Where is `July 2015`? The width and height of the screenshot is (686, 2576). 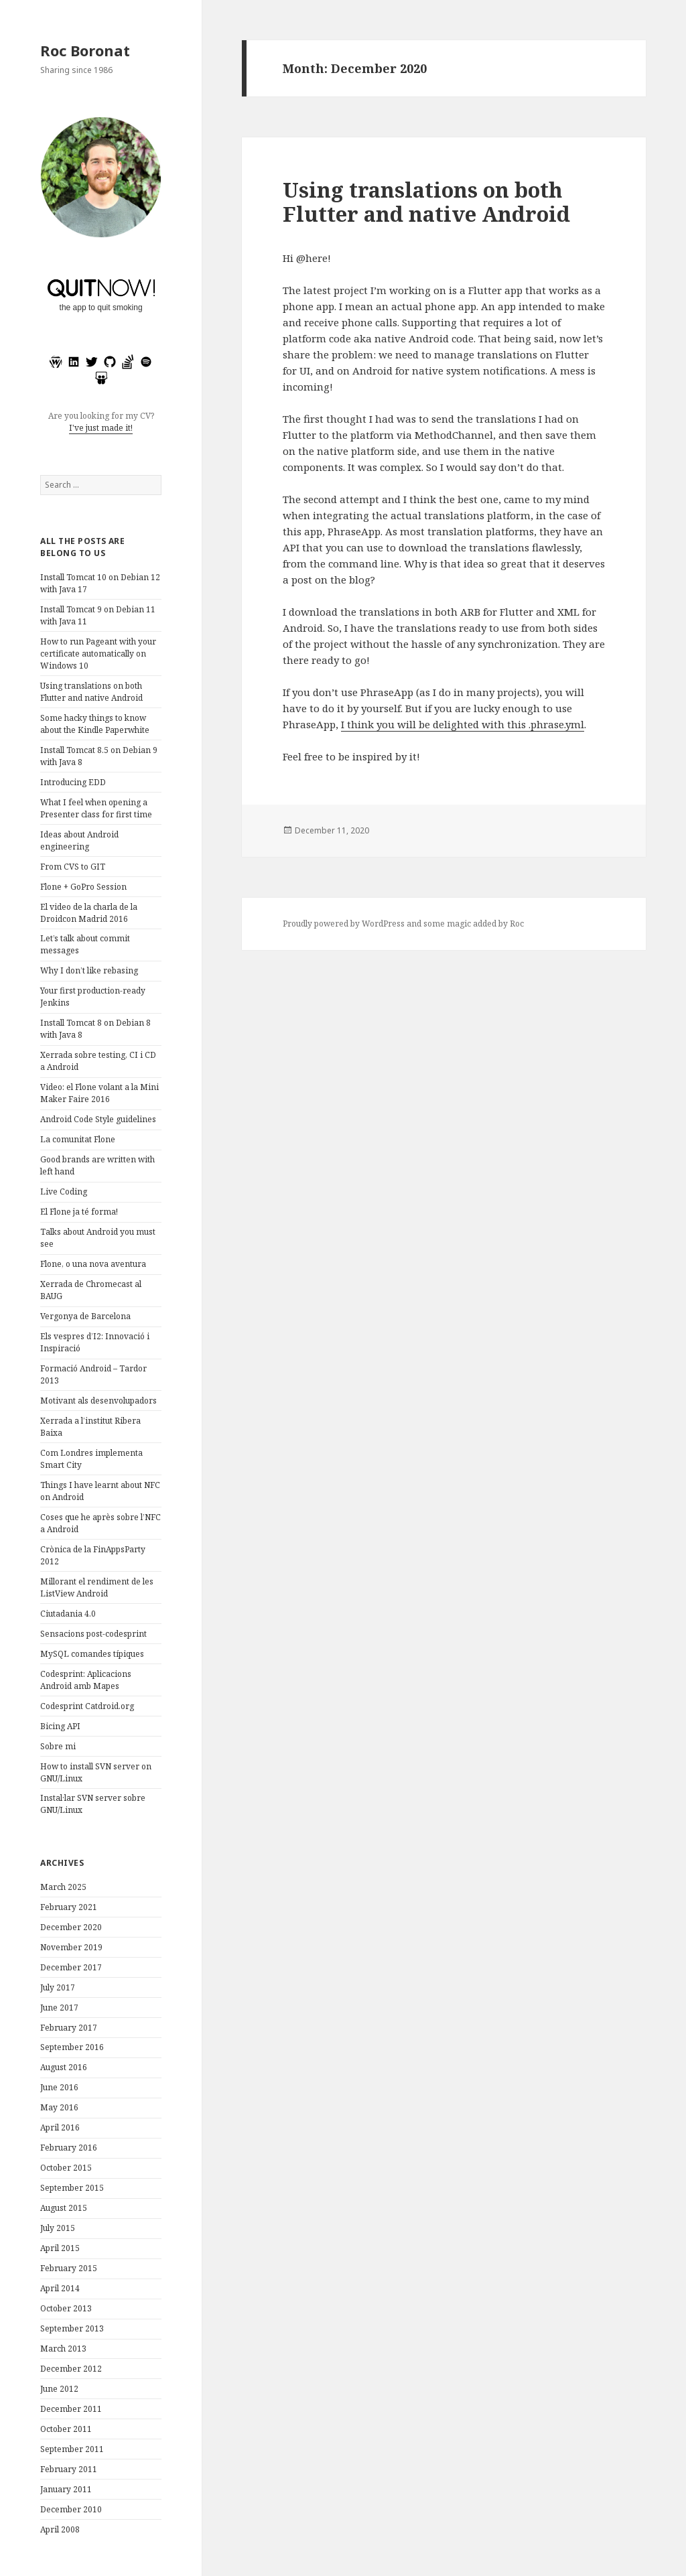 July 2015 is located at coordinates (57, 2228).